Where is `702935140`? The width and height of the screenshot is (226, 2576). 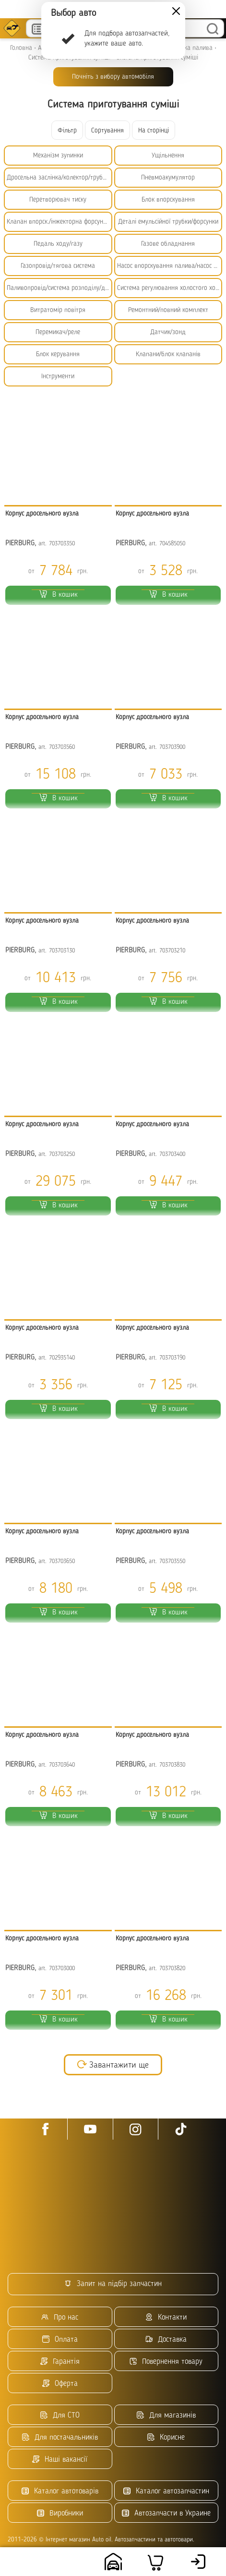 702935140 is located at coordinates (62, 1358).